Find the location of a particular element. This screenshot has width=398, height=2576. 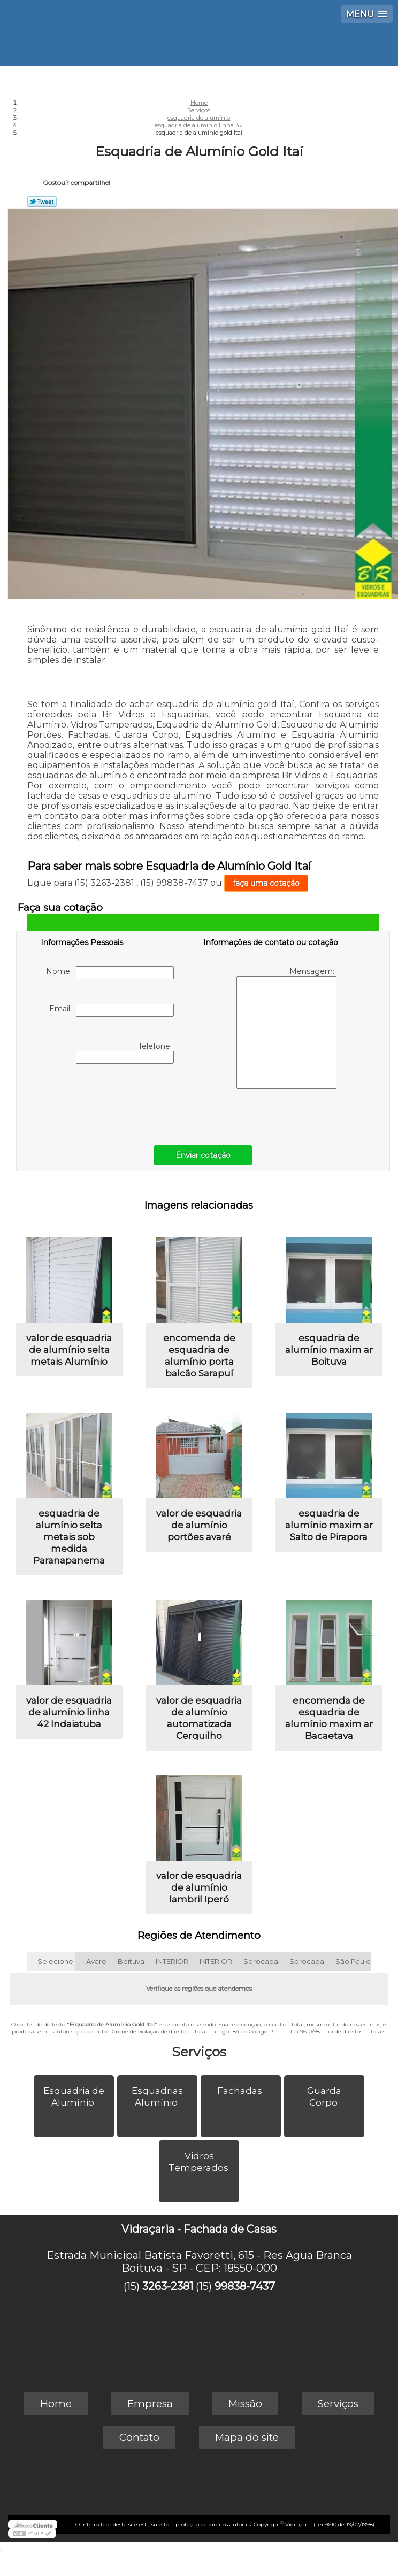

Boituva is located at coordinates (131, 1961).